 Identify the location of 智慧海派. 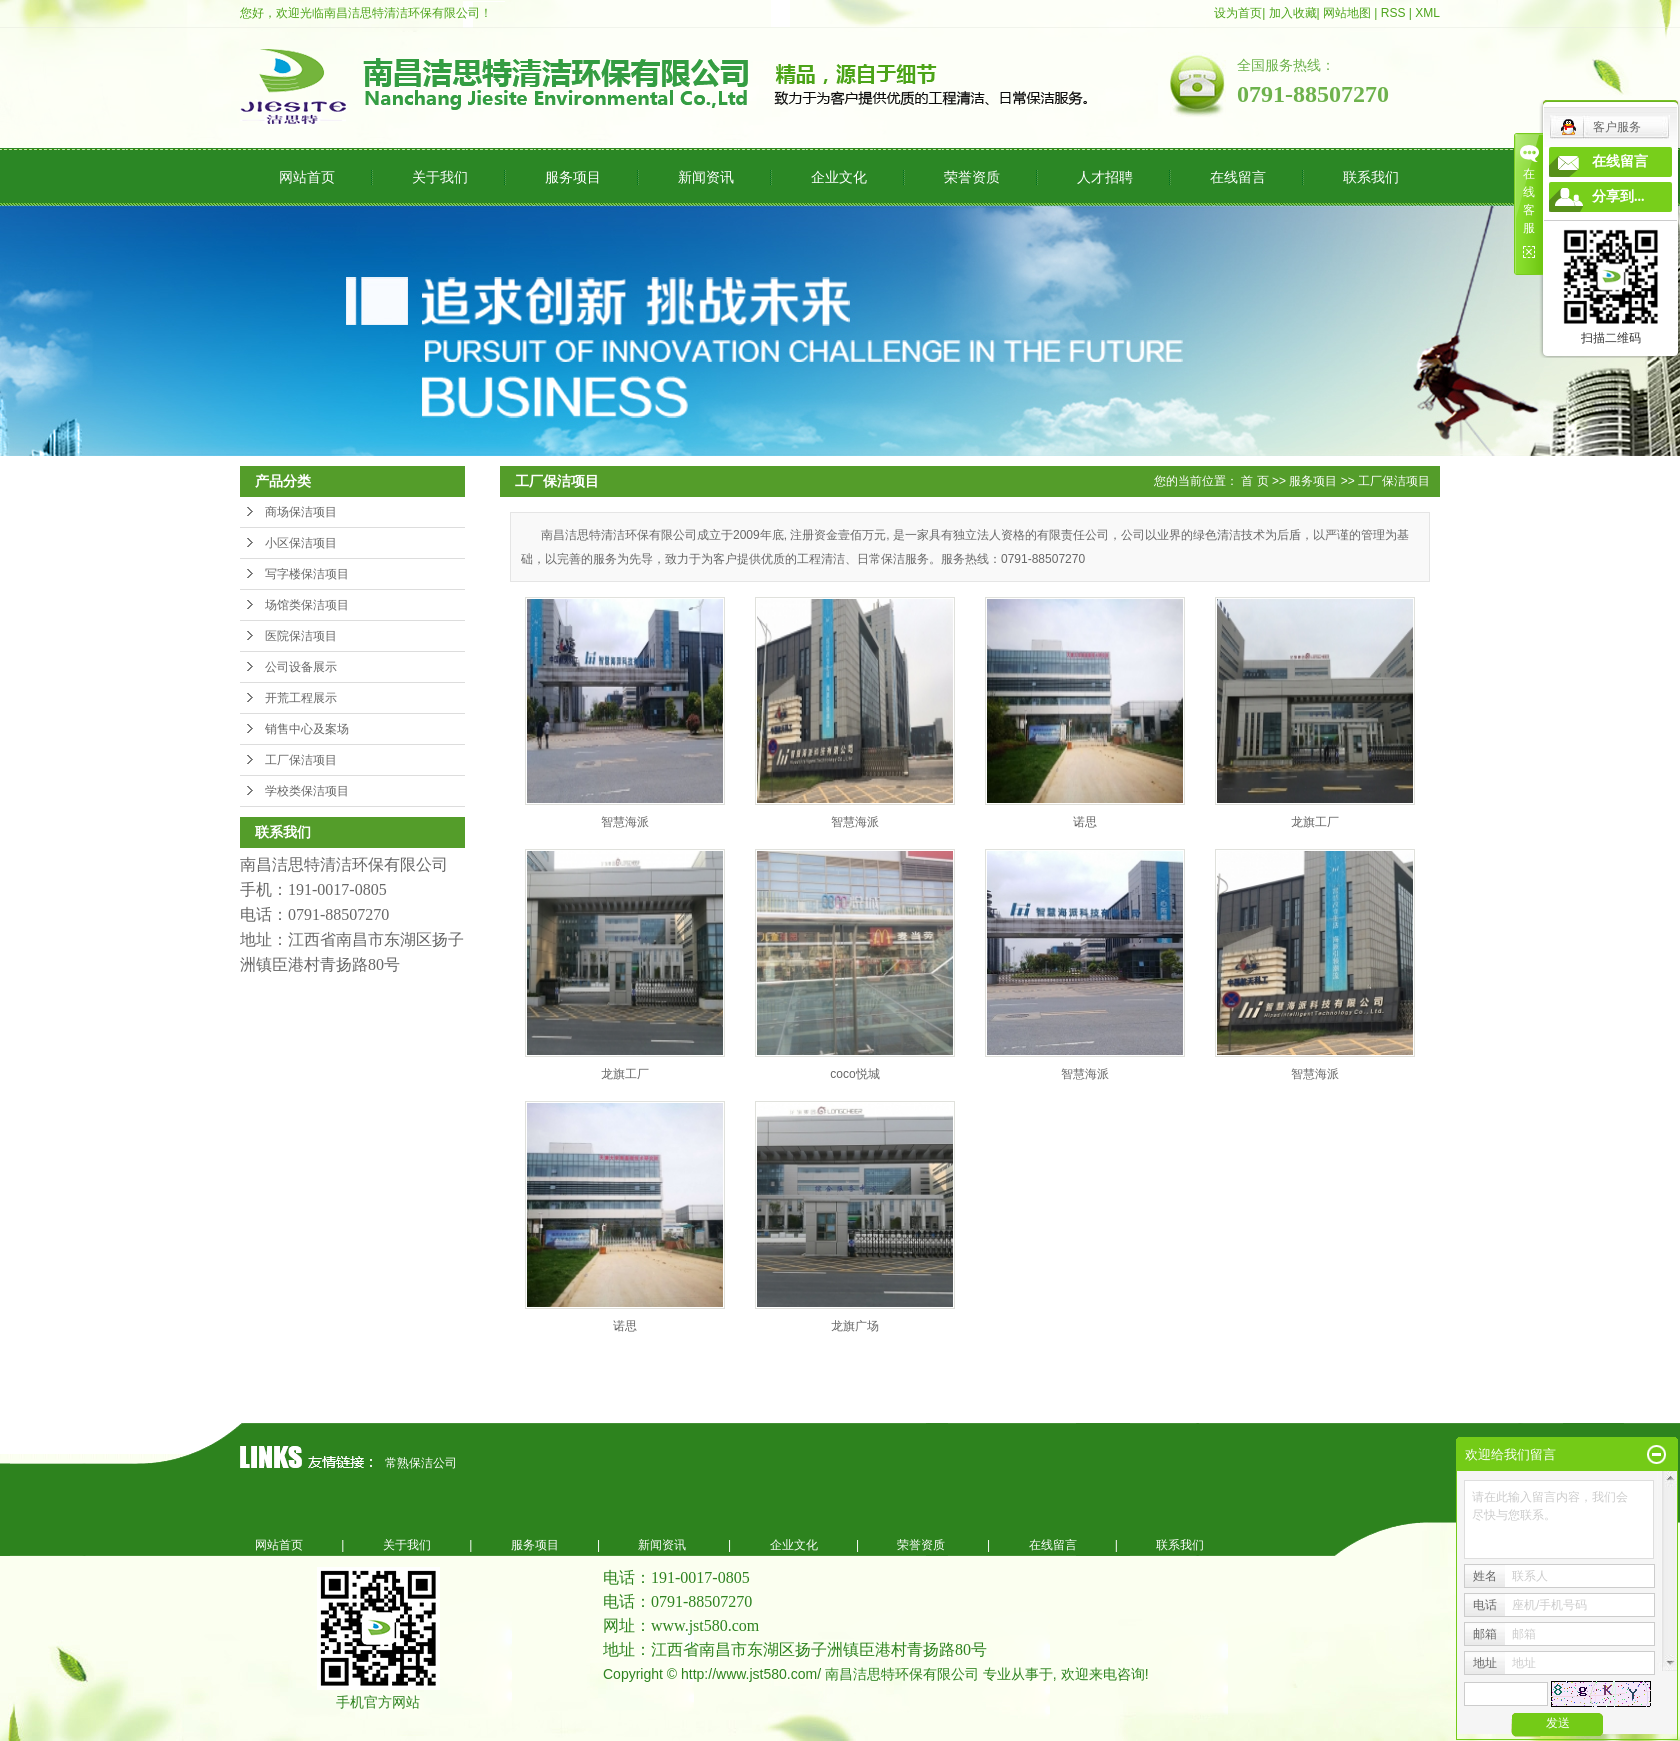
(625, 822).